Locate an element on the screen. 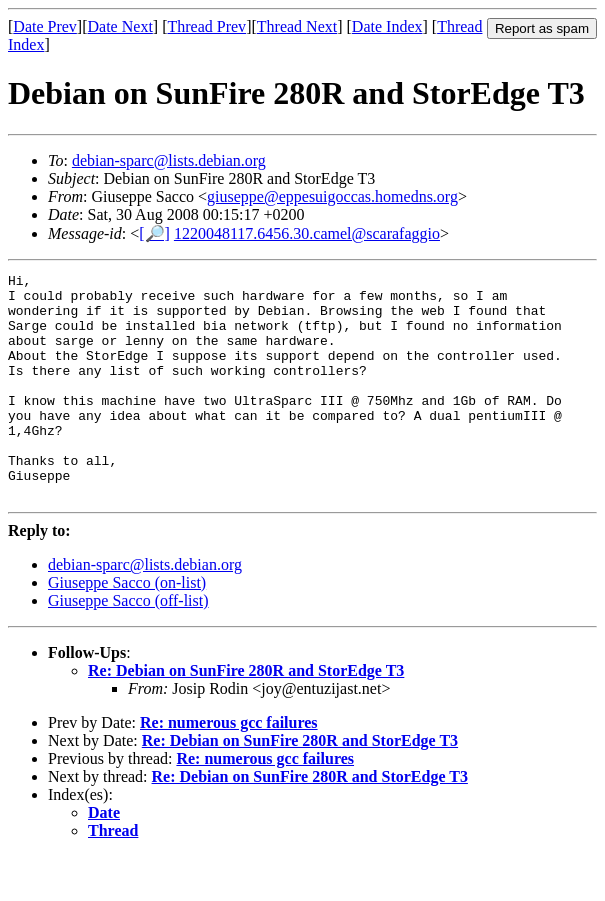 The width and height of the screenshot is (605, 901). Thread Prev is located at coordinates (206, 26).